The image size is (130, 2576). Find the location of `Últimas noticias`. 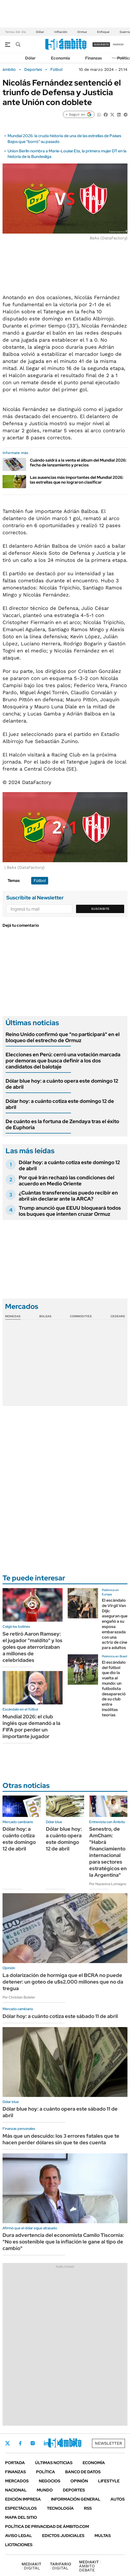

Últimas noticias is located at coordinates (53, 2462).